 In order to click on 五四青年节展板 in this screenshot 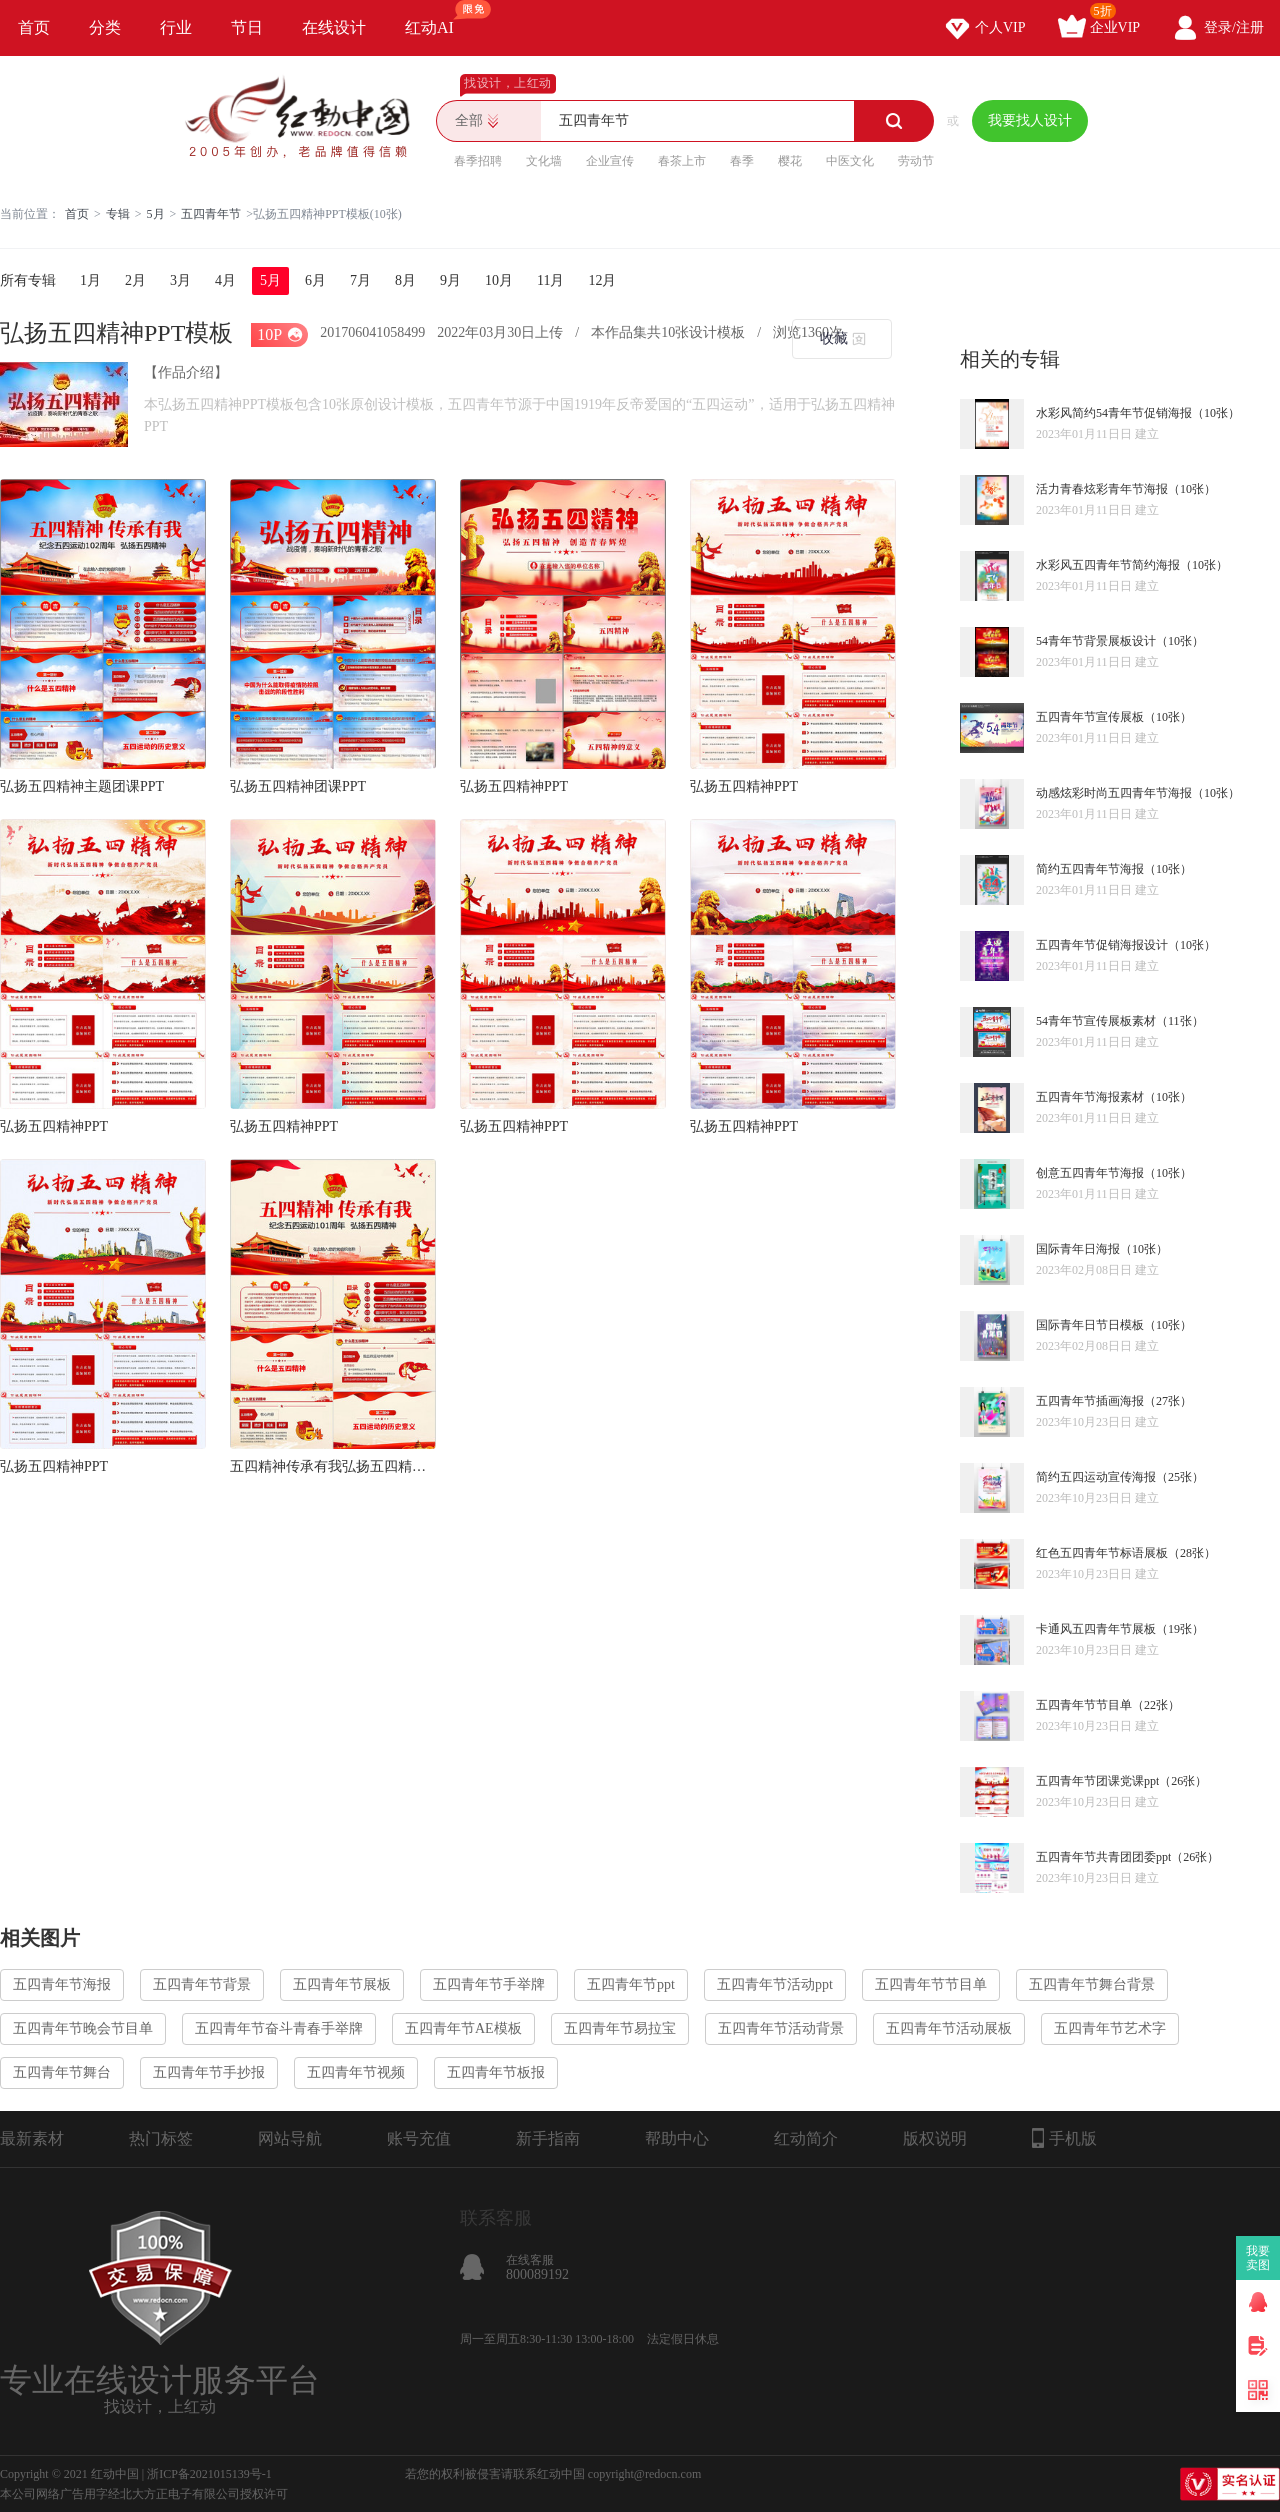, I will do `click(342, 1984)`.